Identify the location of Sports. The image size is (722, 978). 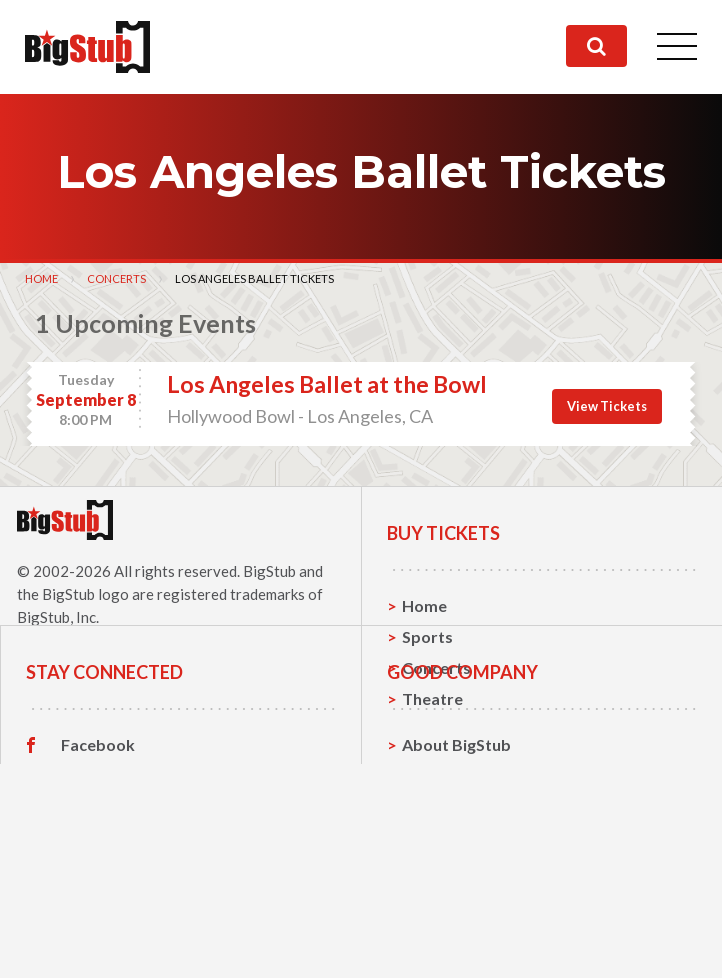
(427, 636).